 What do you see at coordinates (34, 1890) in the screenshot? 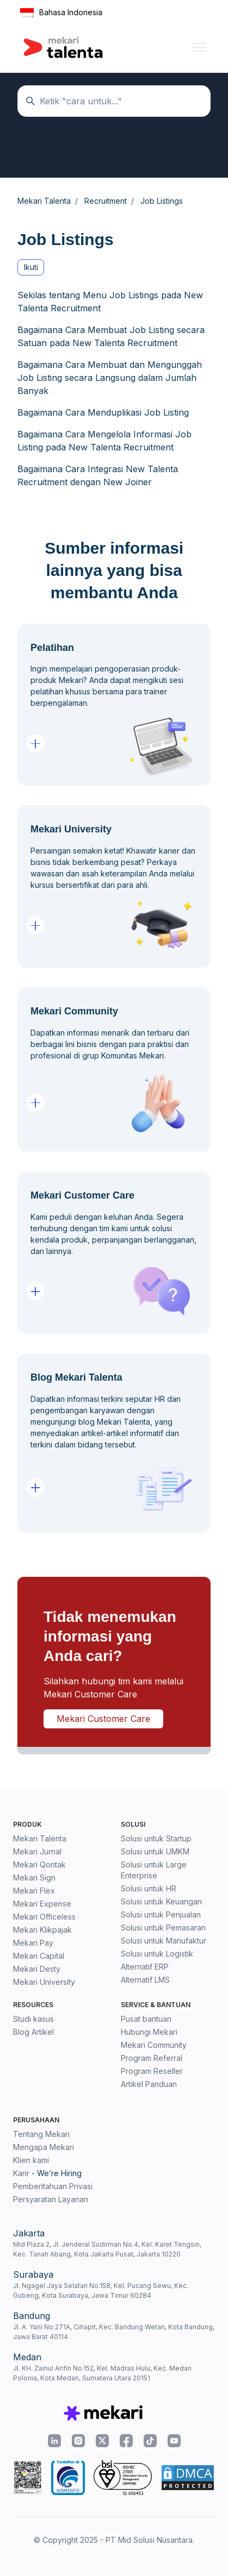
I see `Mekari Flex` at bounding box center [34, 1890].